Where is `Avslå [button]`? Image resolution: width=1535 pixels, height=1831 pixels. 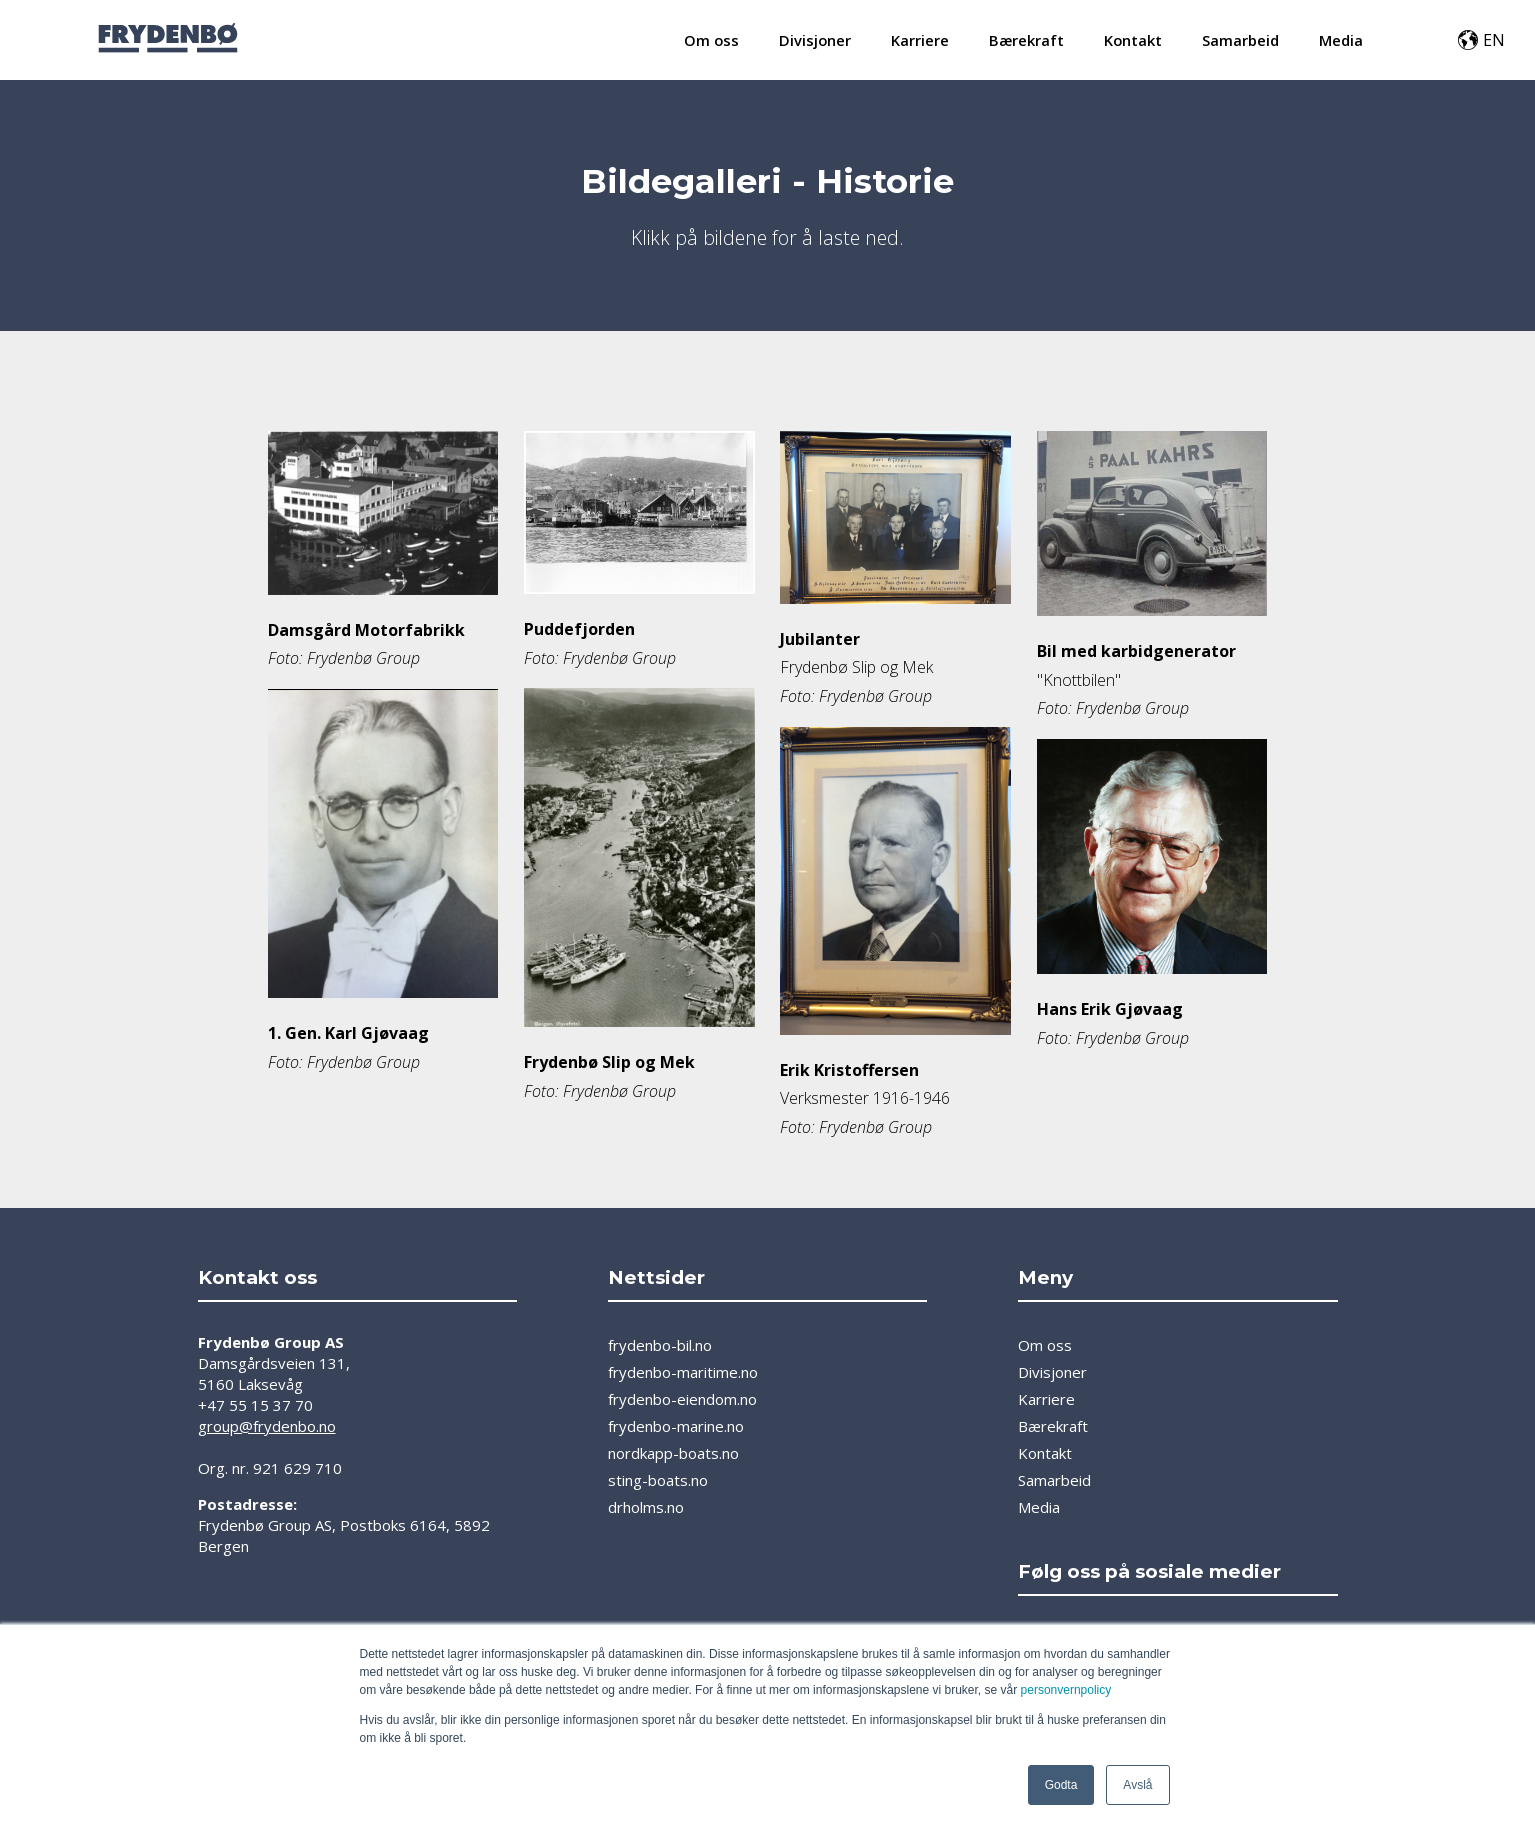 Avslå [button] is located at coordinates (1137, 1785).